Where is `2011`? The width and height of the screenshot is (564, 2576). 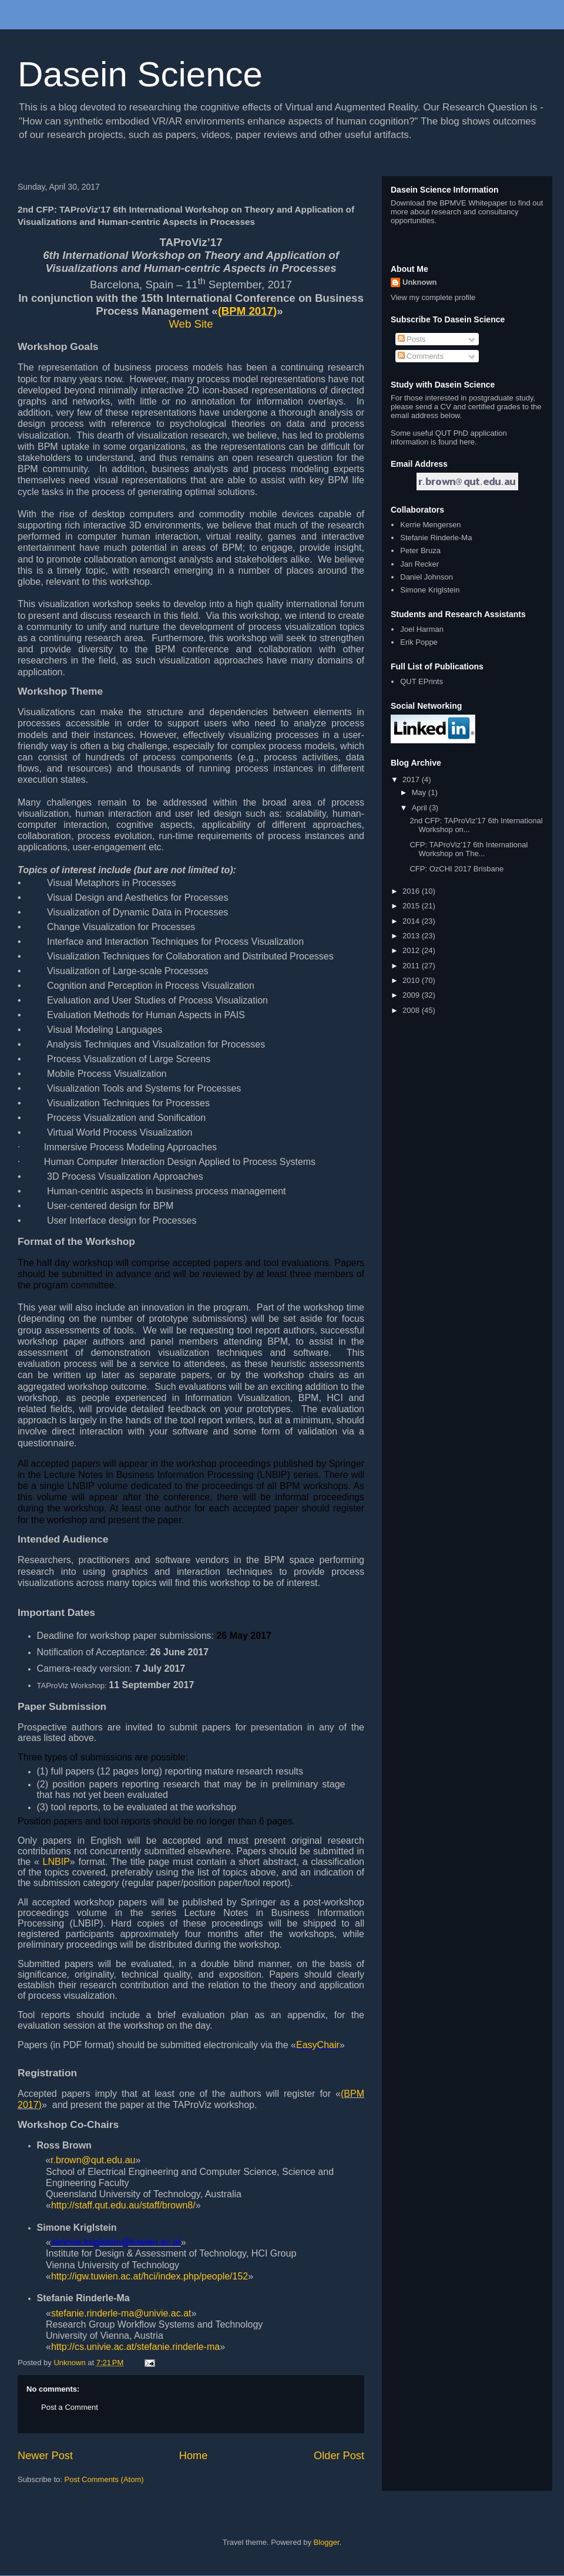
2011 is located at coordinates (412, 965).